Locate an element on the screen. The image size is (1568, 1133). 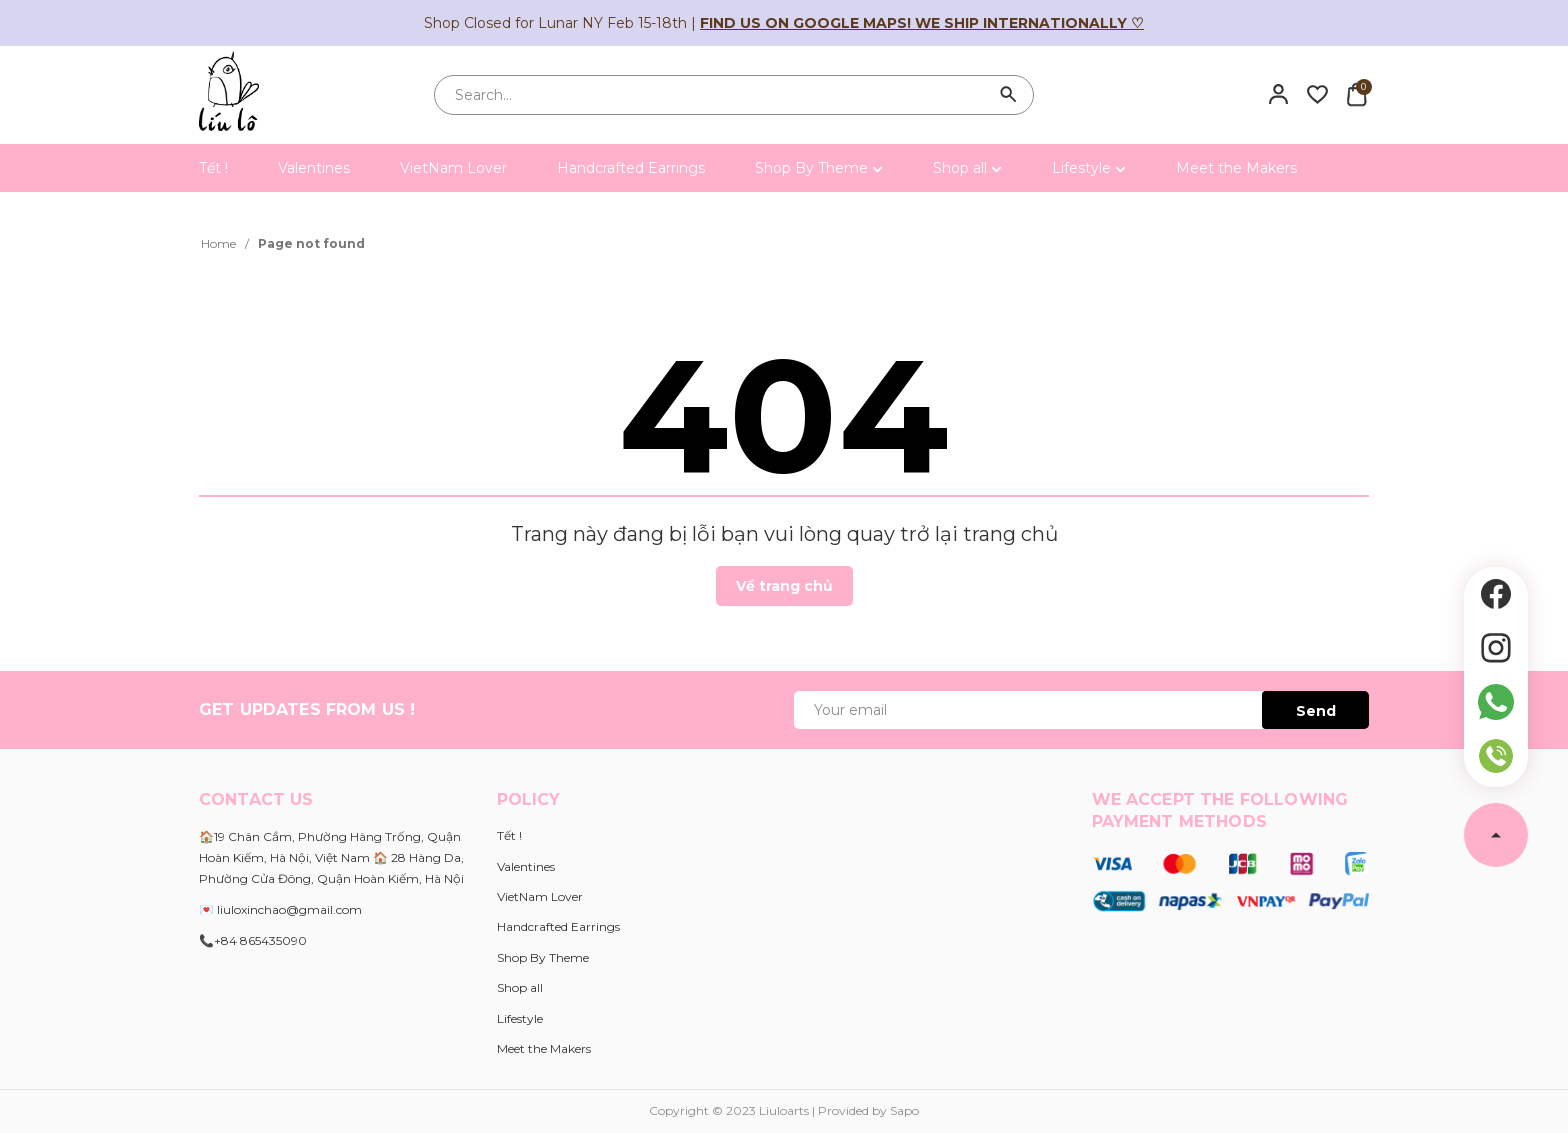
[Xem giỏ hàng] is located at coordinates (1356, 94).